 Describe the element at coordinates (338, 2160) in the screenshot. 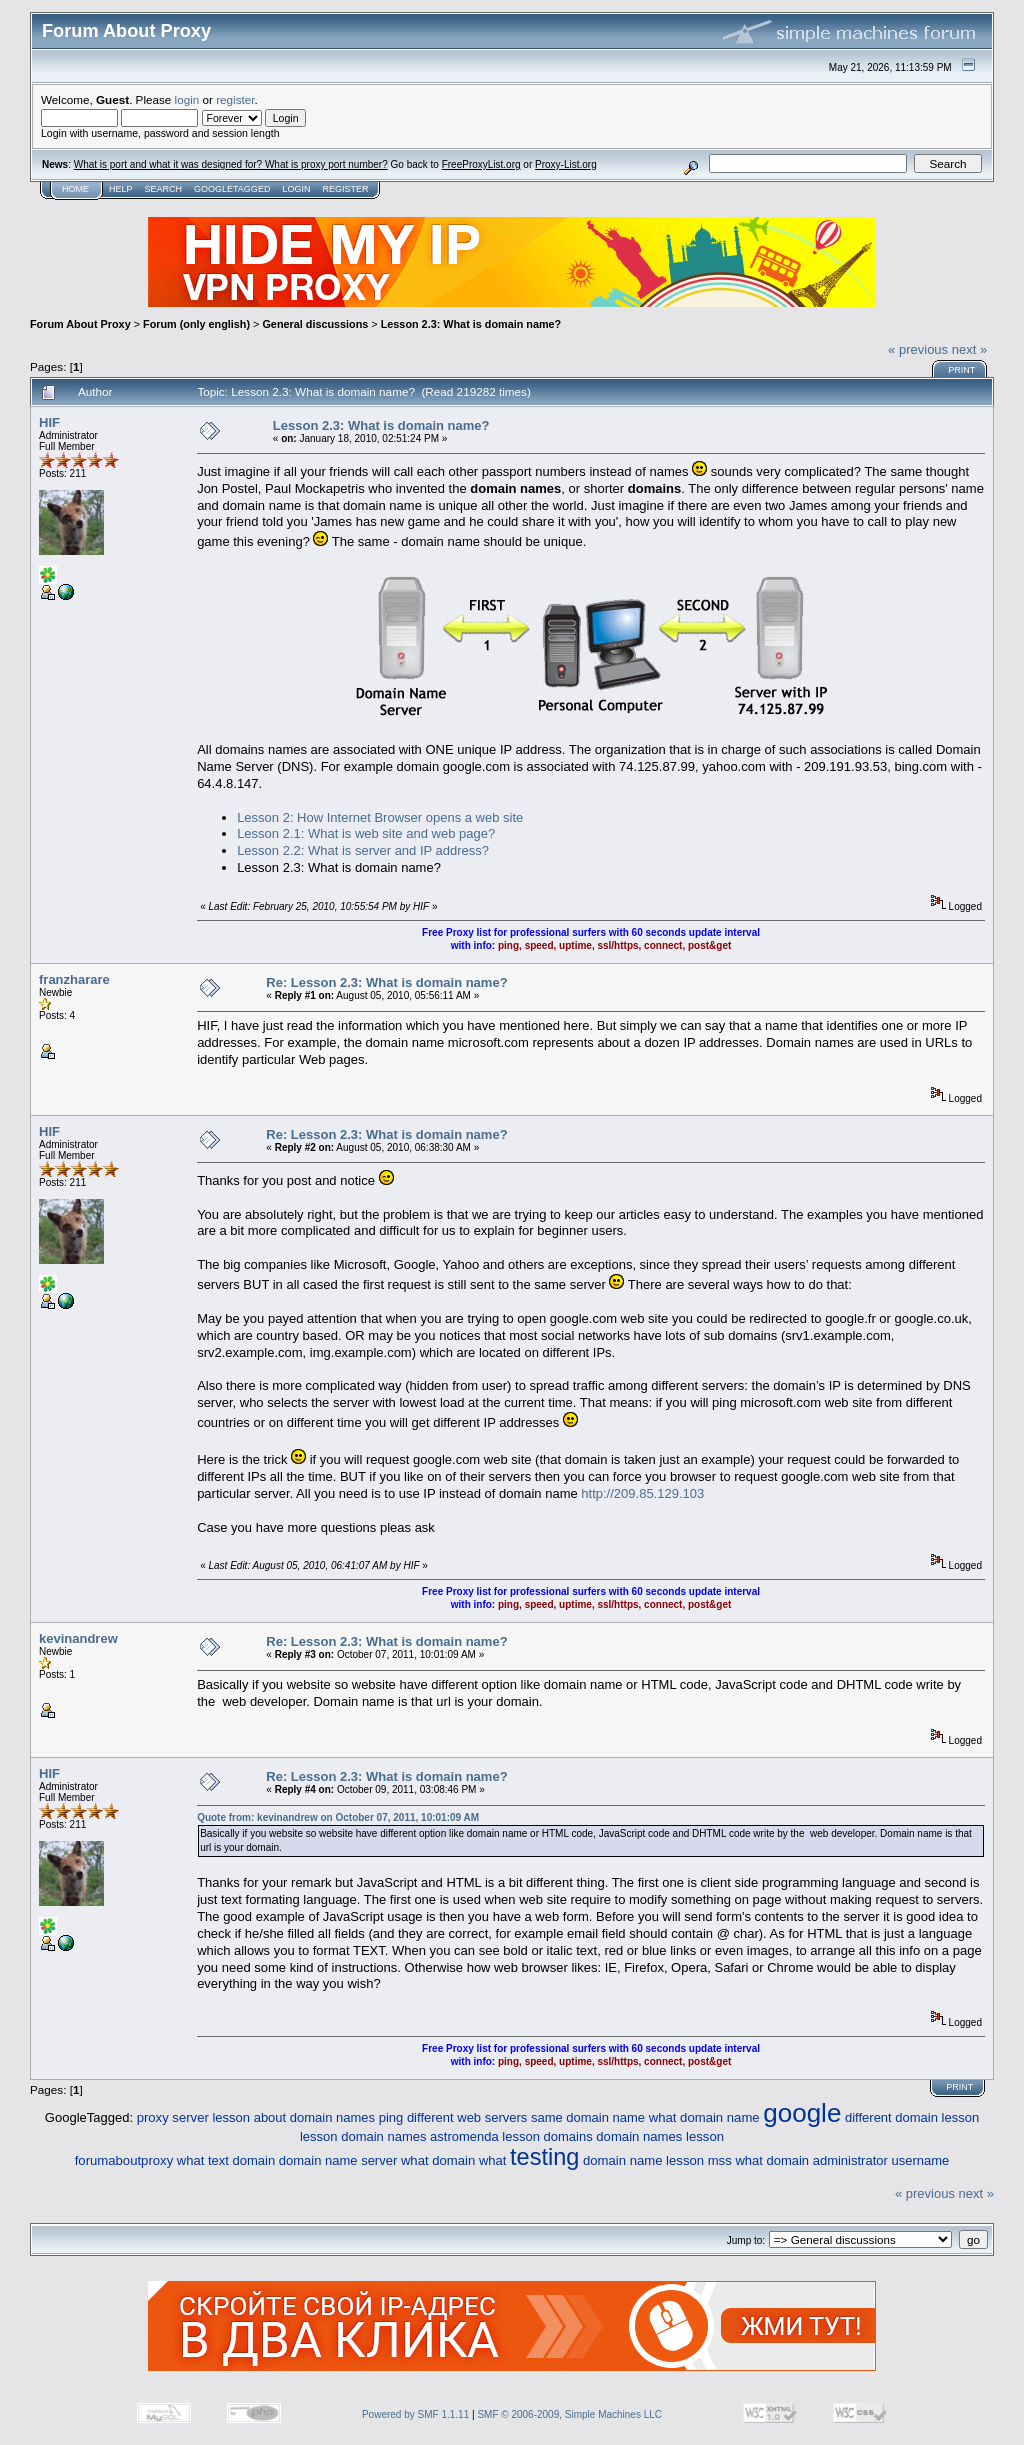

I see `domain name server` at that location.